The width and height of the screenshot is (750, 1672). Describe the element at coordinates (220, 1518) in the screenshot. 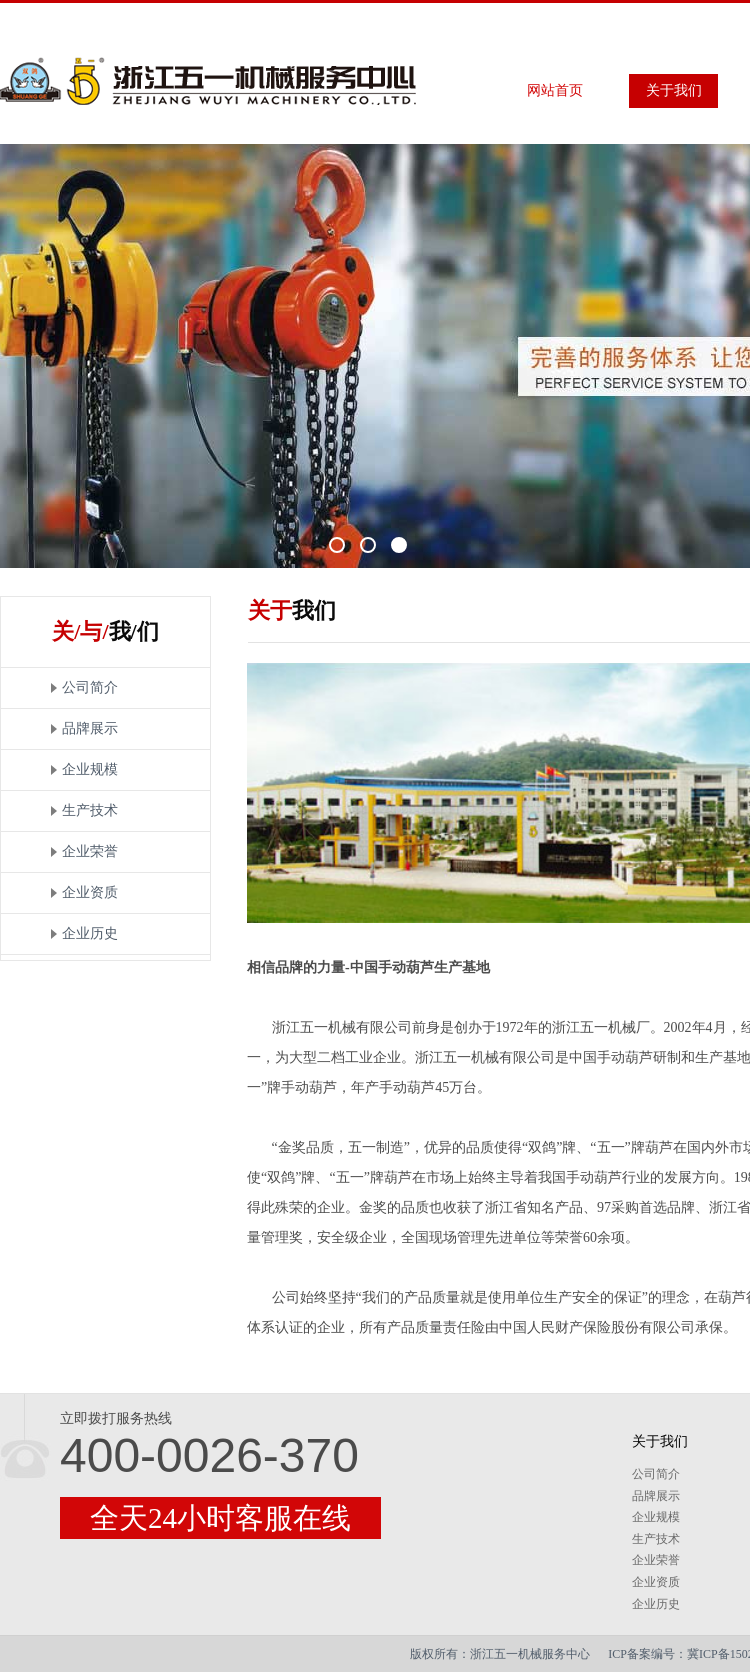

I see `全天24小时客服在线` at that location.